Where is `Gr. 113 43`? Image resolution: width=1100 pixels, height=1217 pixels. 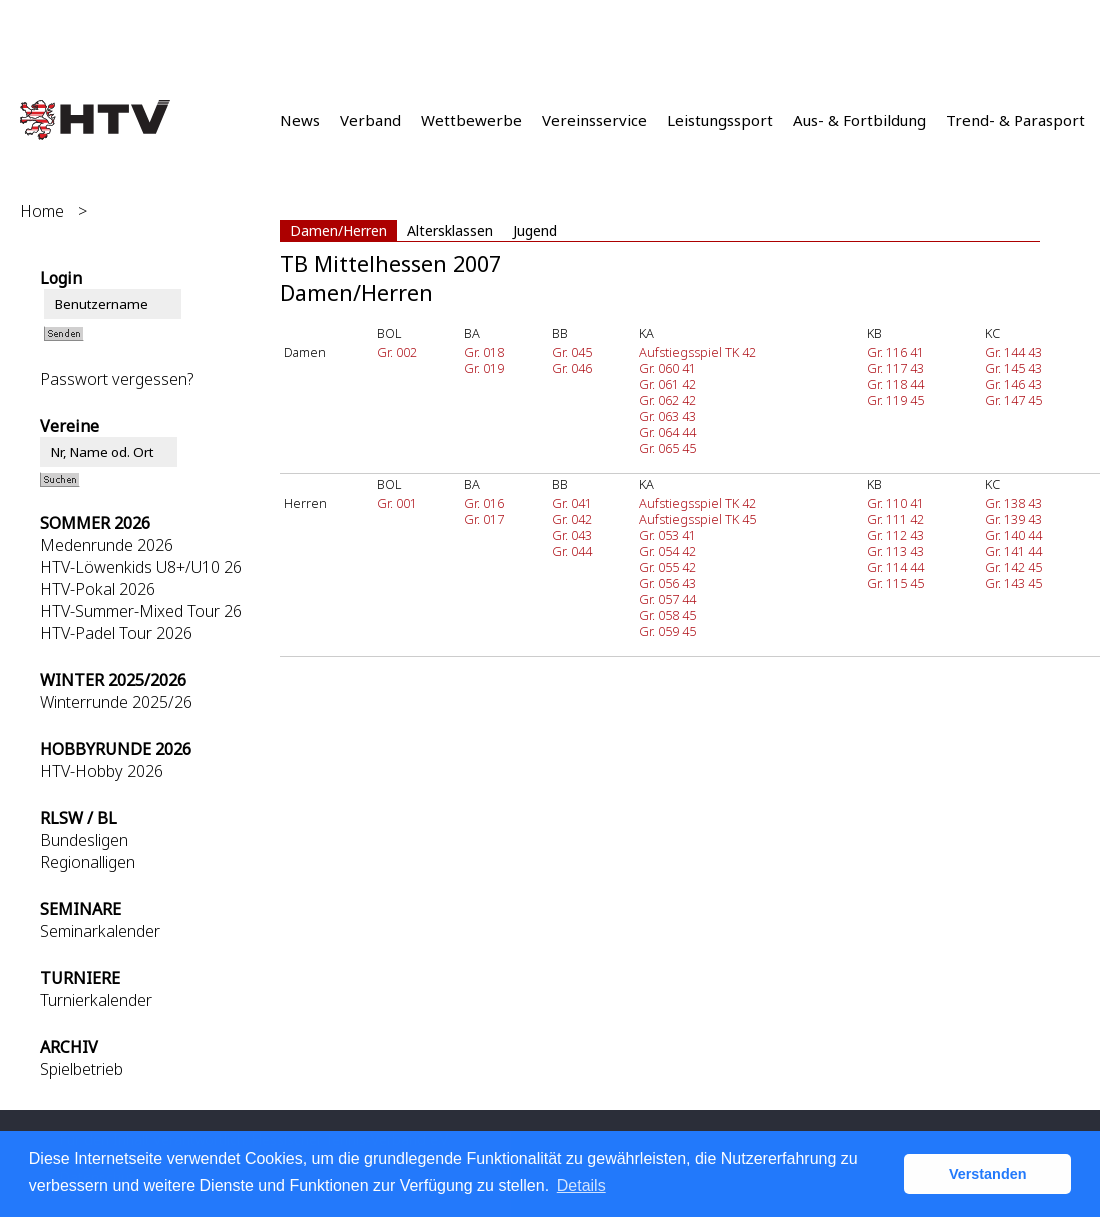
Gr. 113 43 is located at coordinates (895, 551).